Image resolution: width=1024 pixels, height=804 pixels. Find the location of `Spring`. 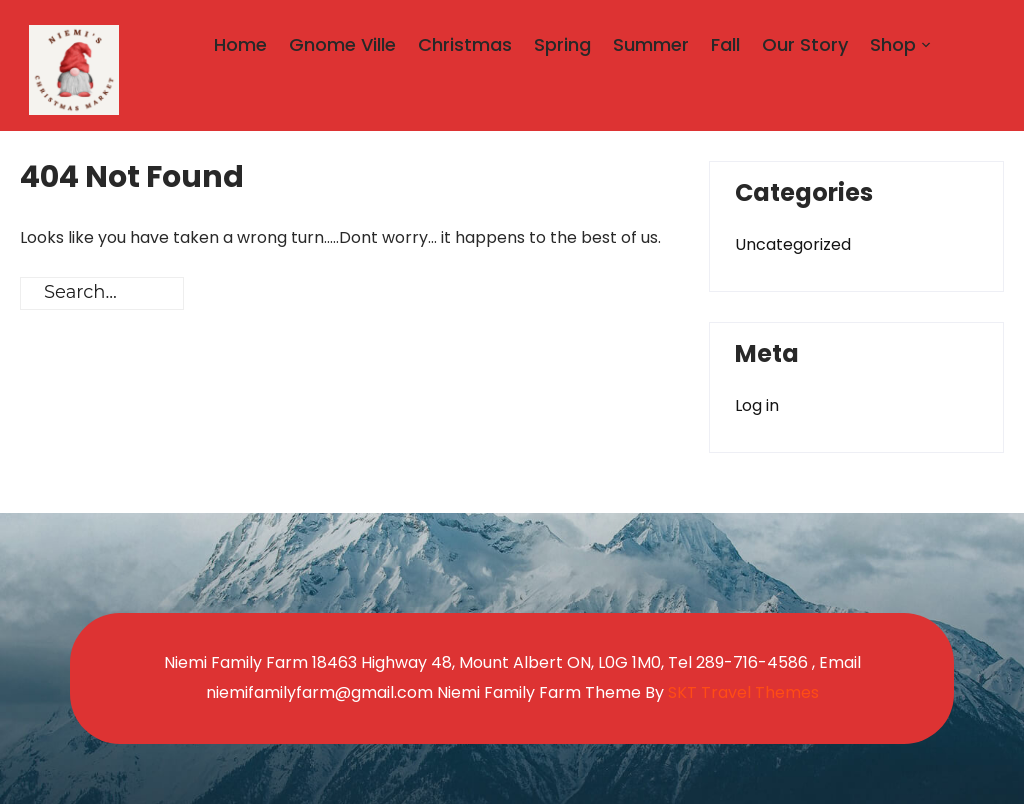

Spring is located at coordinates (562, 44).